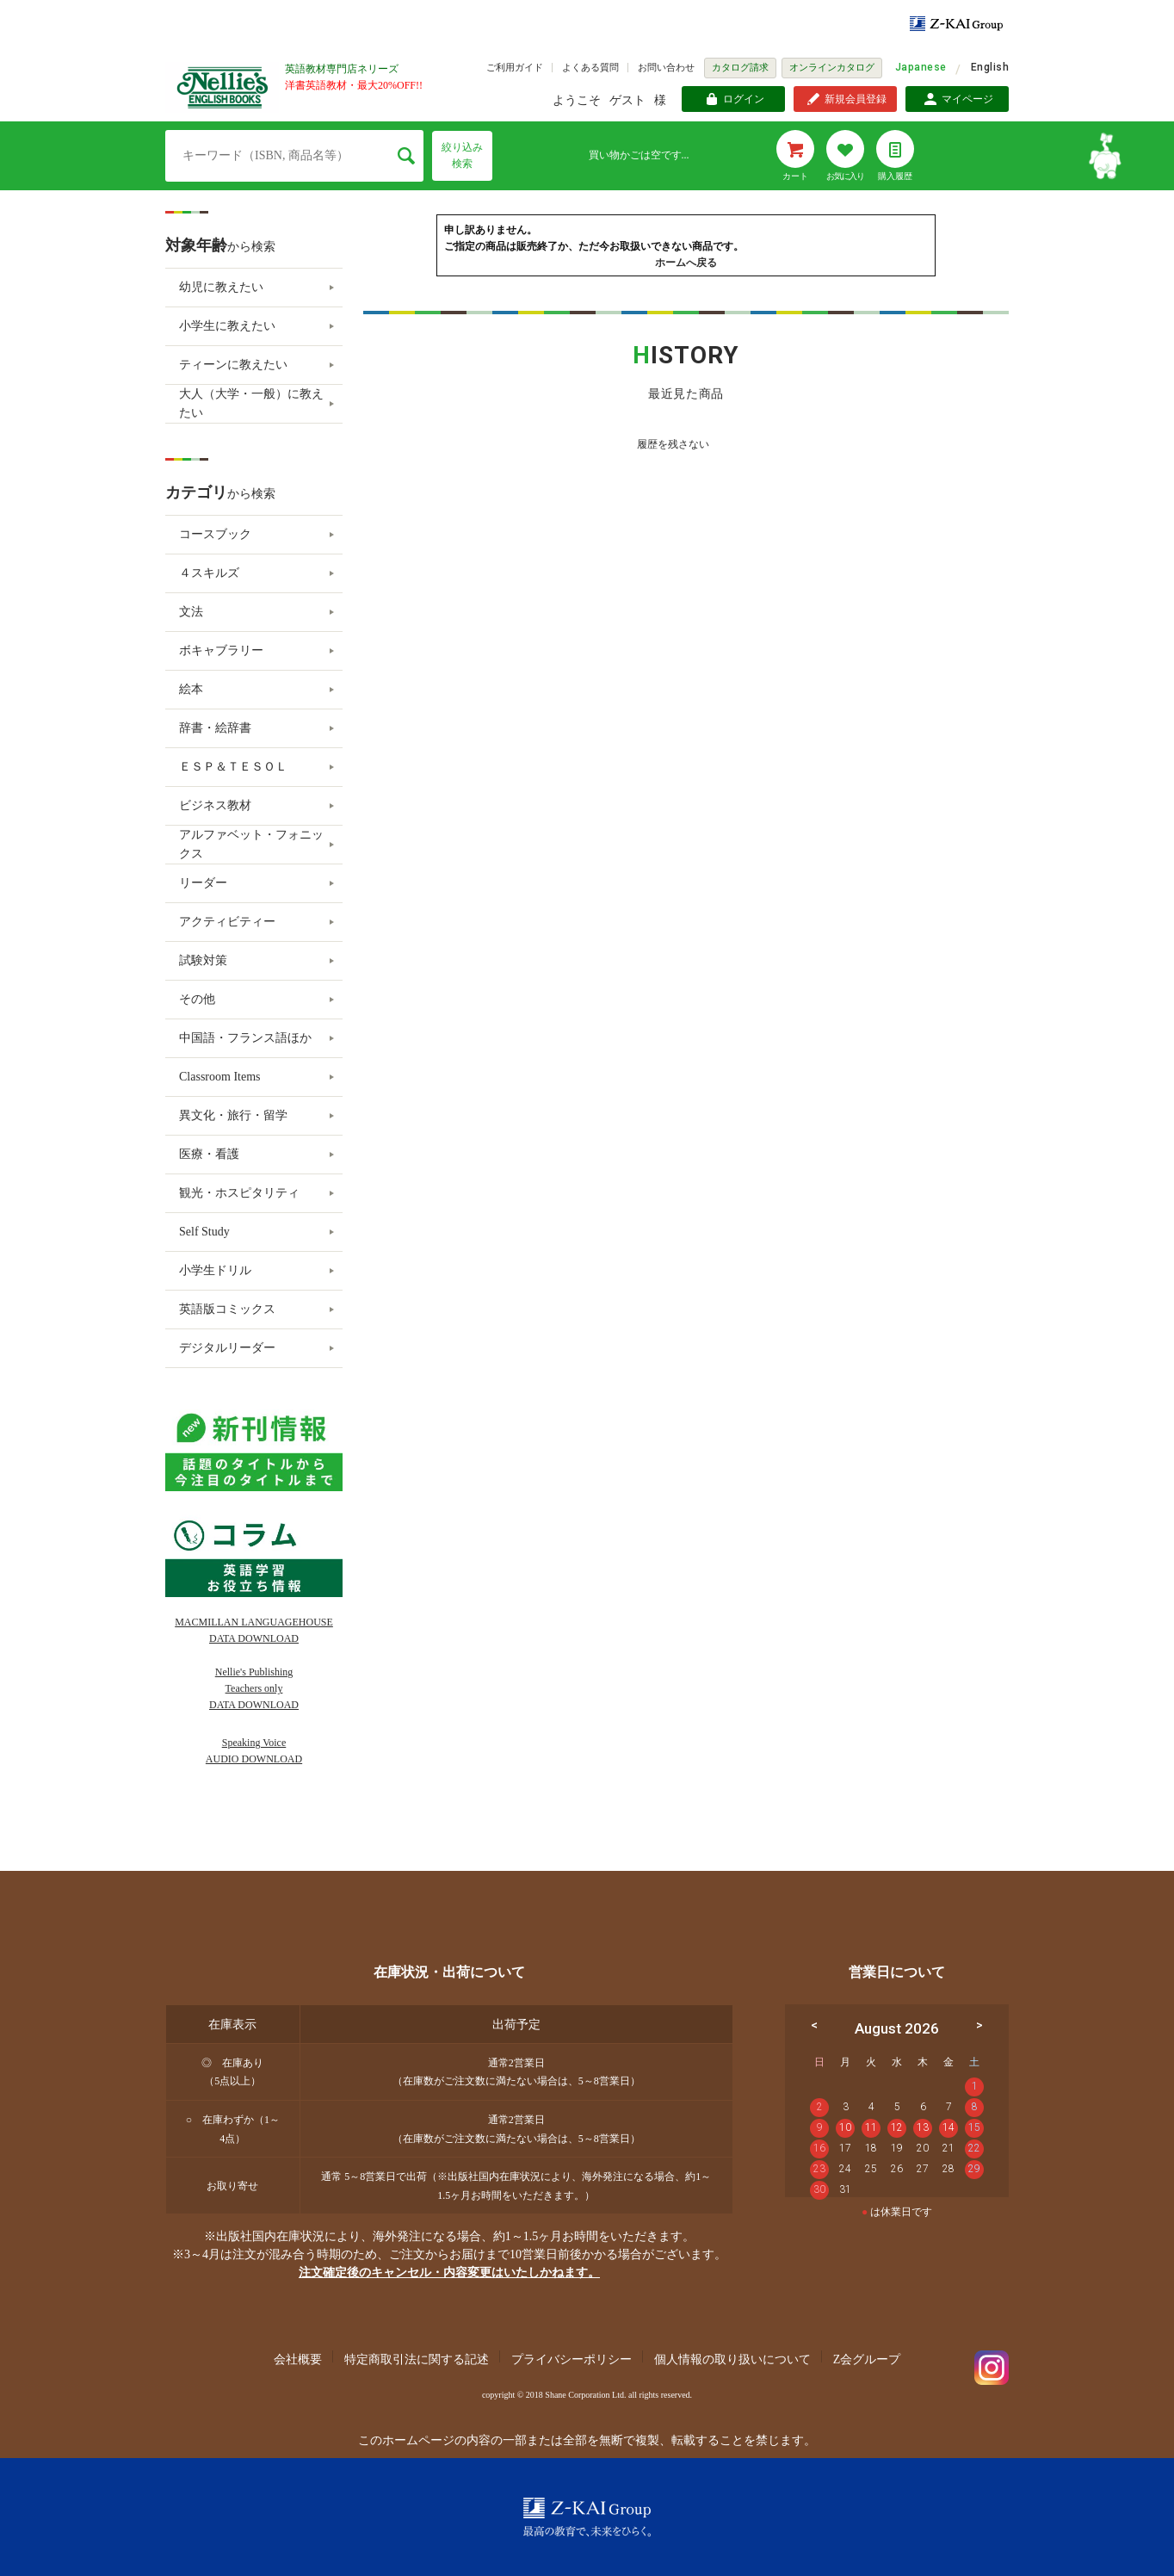  I want to click on 小学生に教えたい, so click(227, 325).